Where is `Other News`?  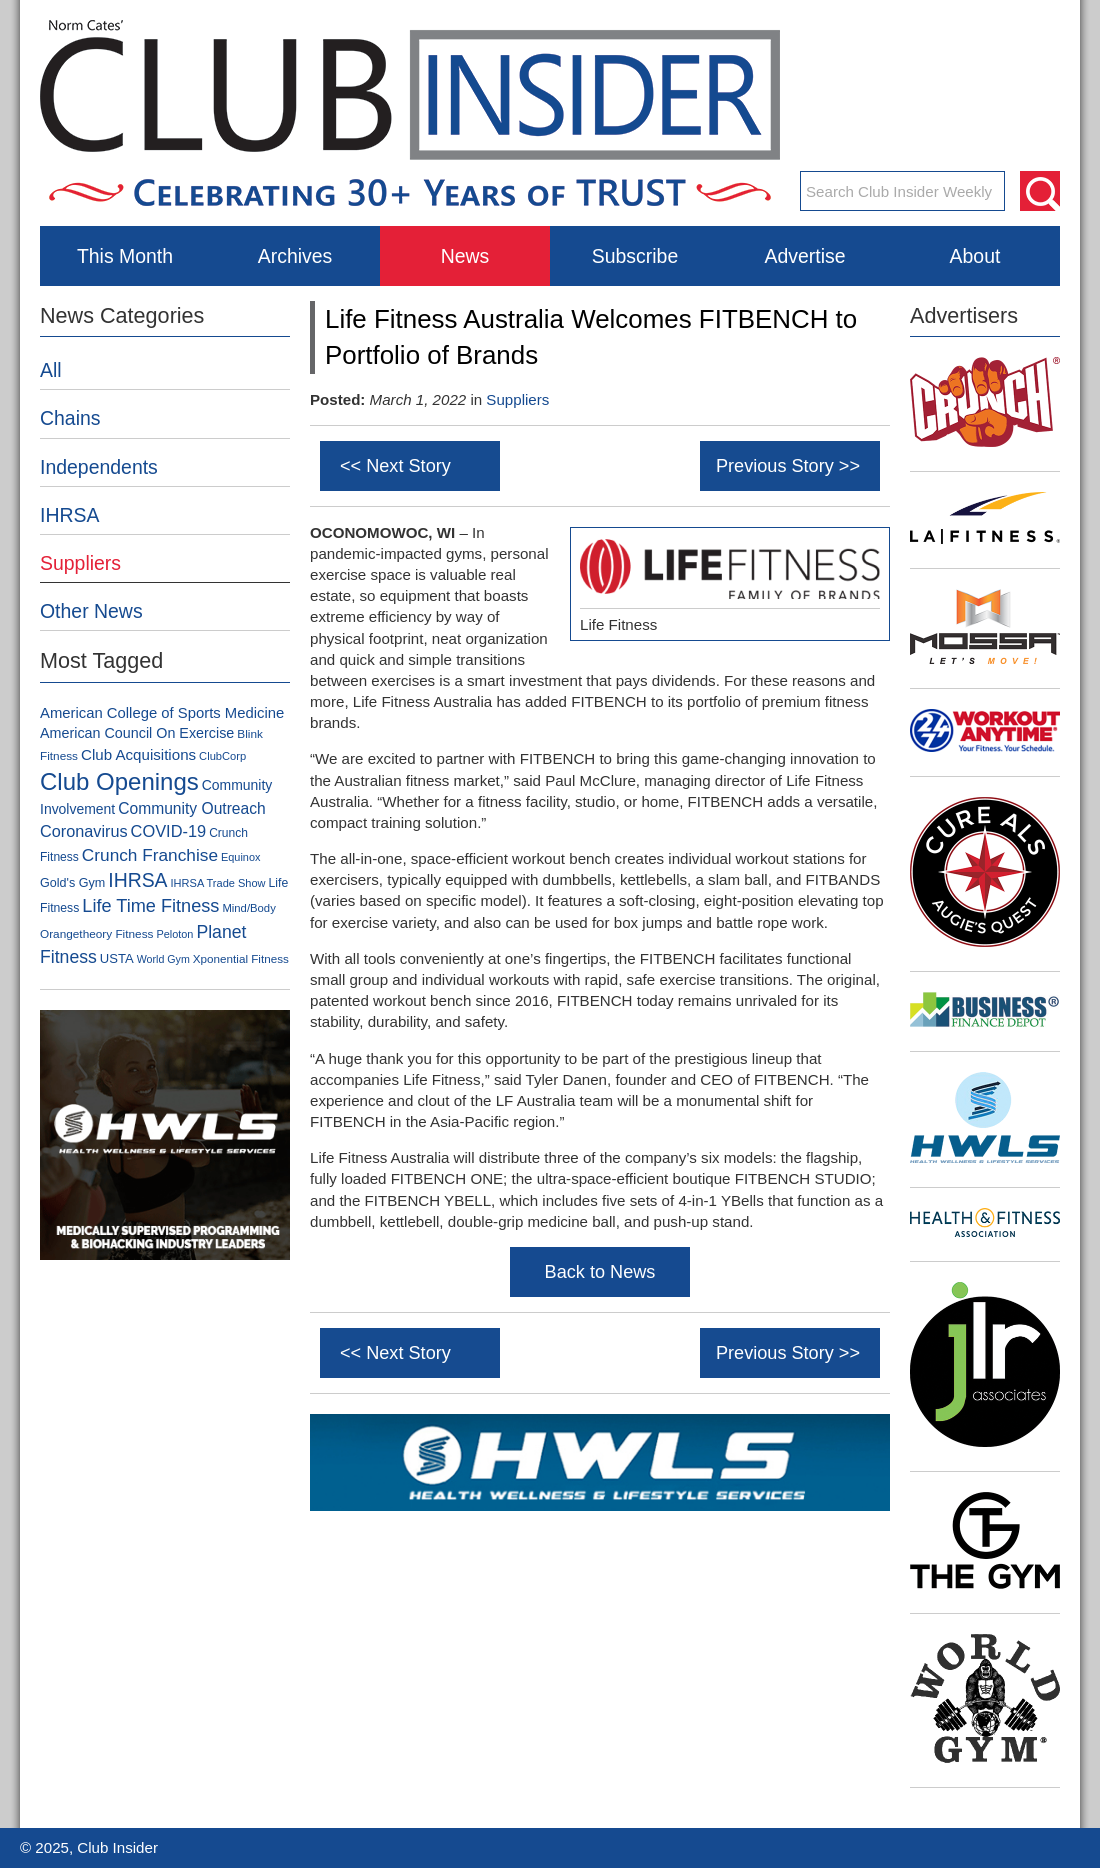 Other News is located at coordinates (91, 611).